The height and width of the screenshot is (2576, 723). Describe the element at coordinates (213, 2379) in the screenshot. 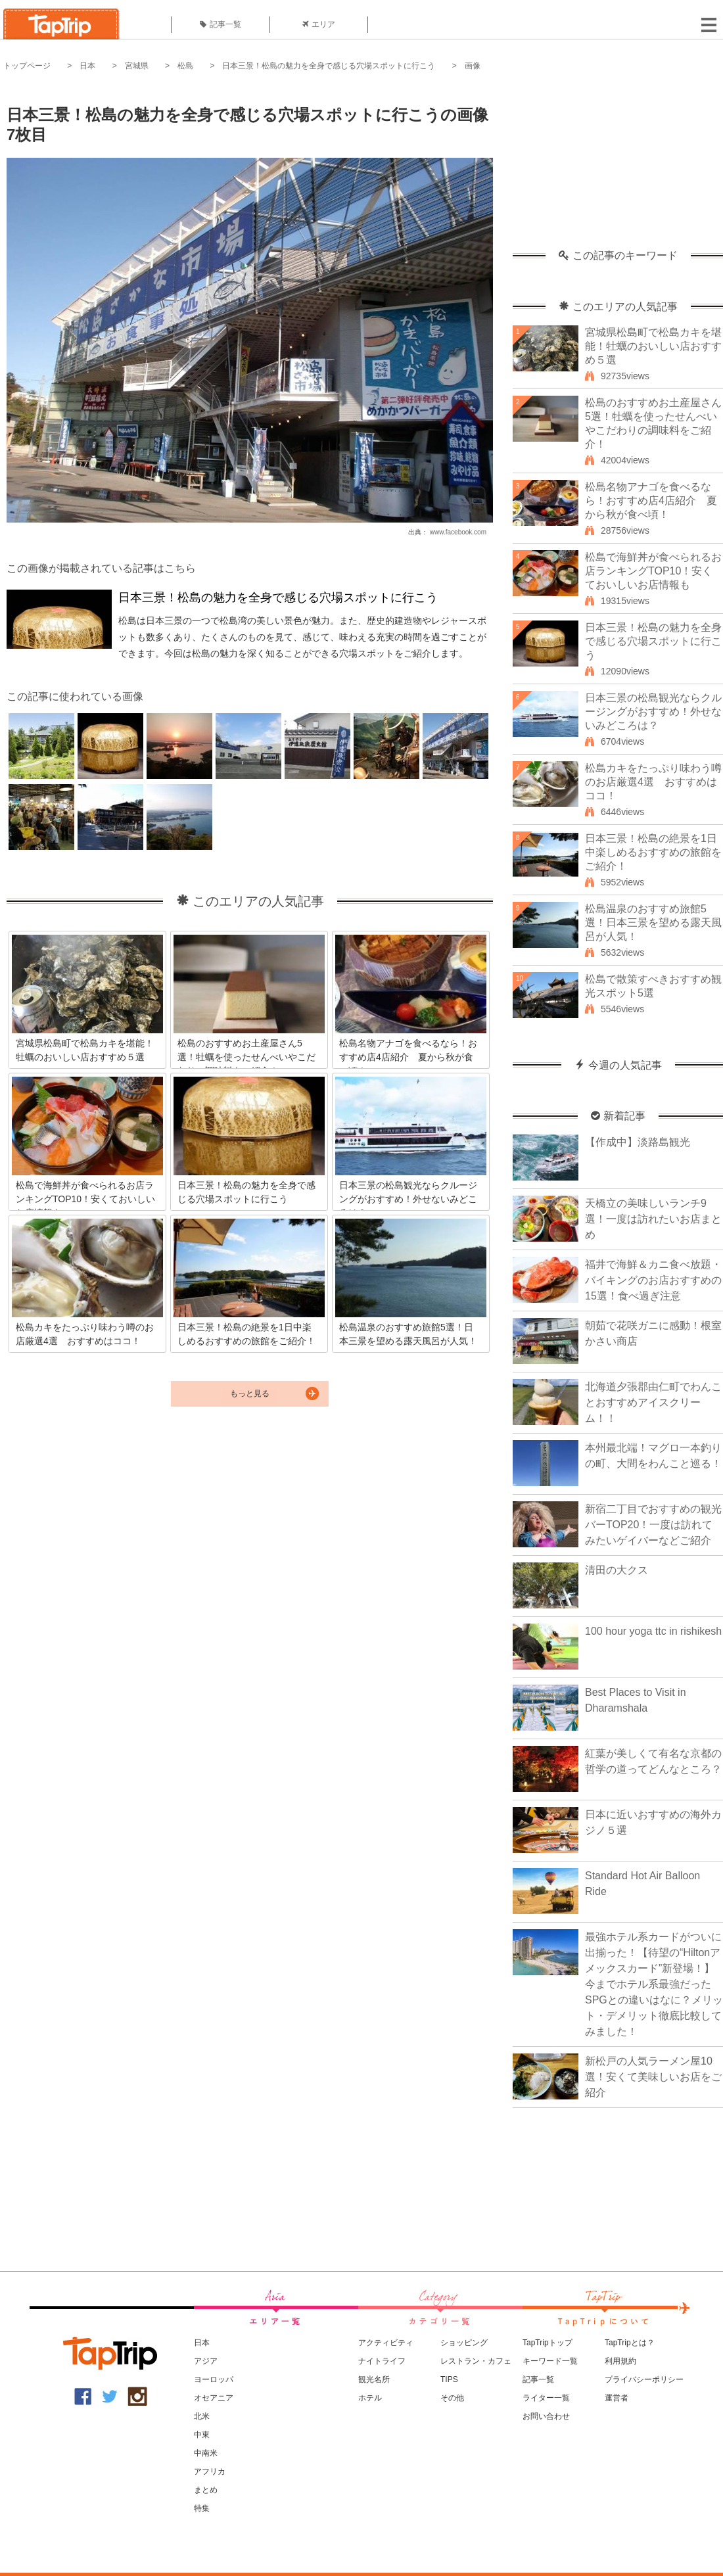

I see `ヨーロッパ` at that location.